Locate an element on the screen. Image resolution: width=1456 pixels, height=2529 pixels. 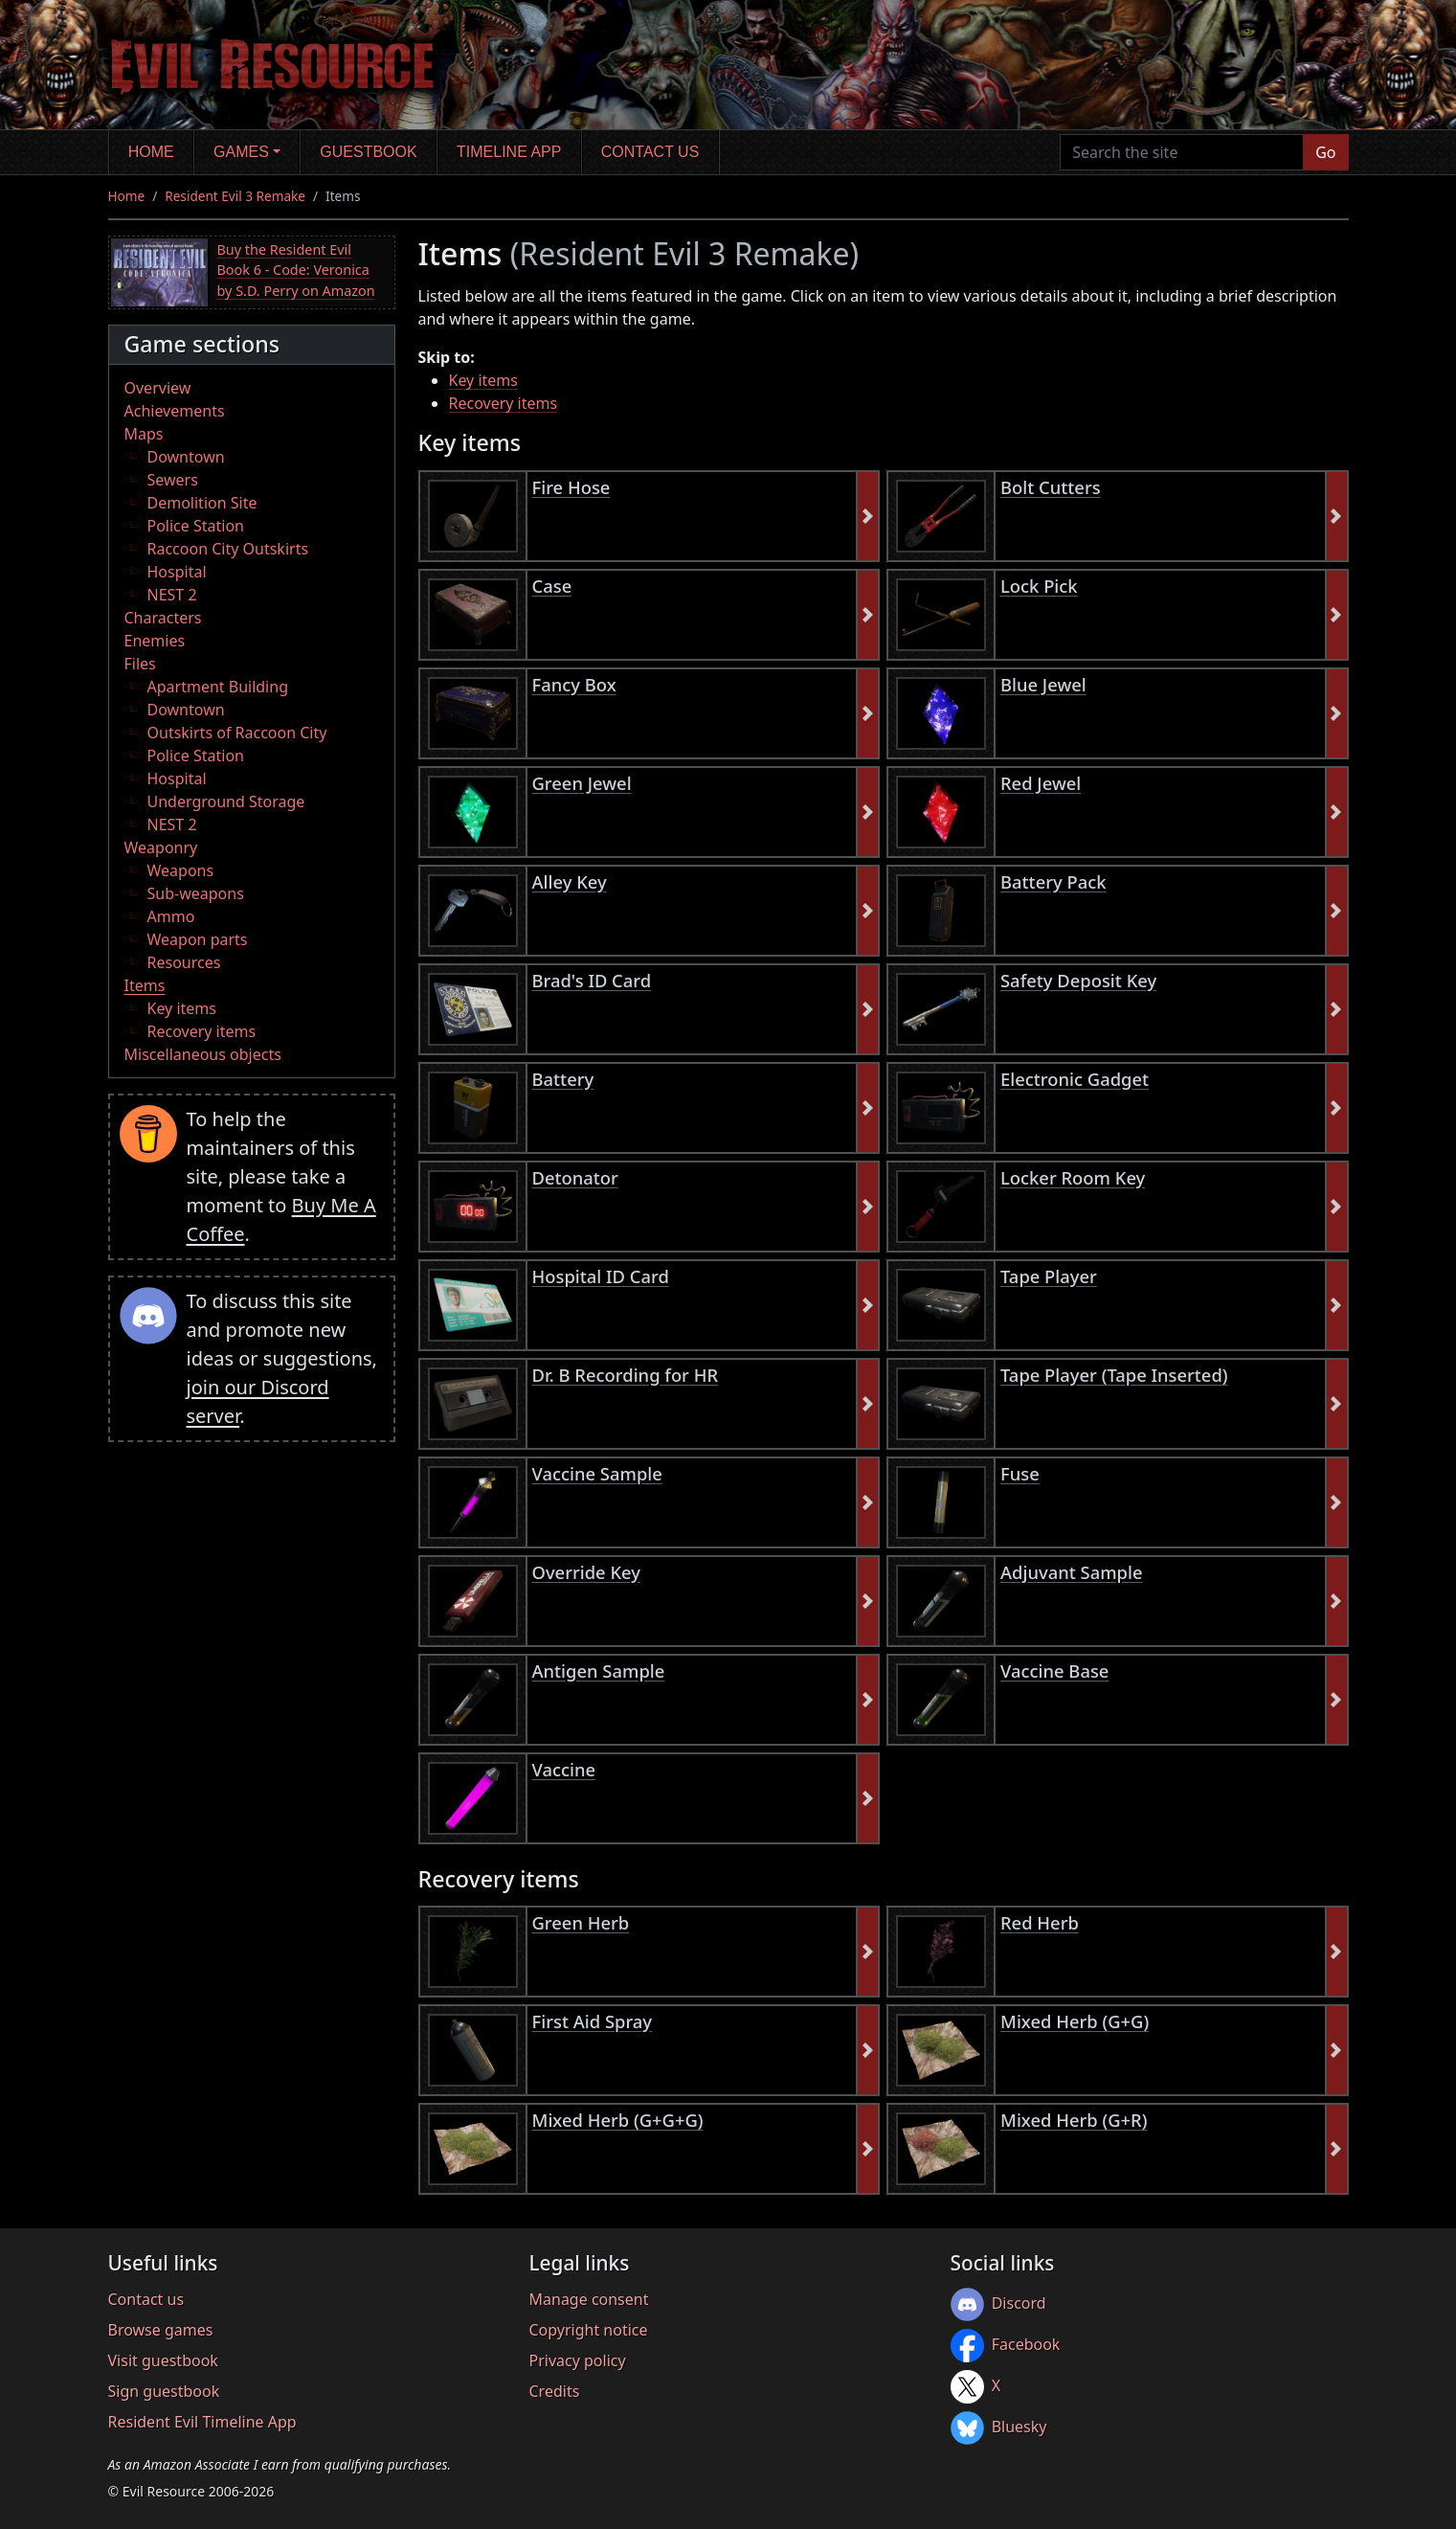
Resident Evil 3 Remake is located at coordinates (235, 196).